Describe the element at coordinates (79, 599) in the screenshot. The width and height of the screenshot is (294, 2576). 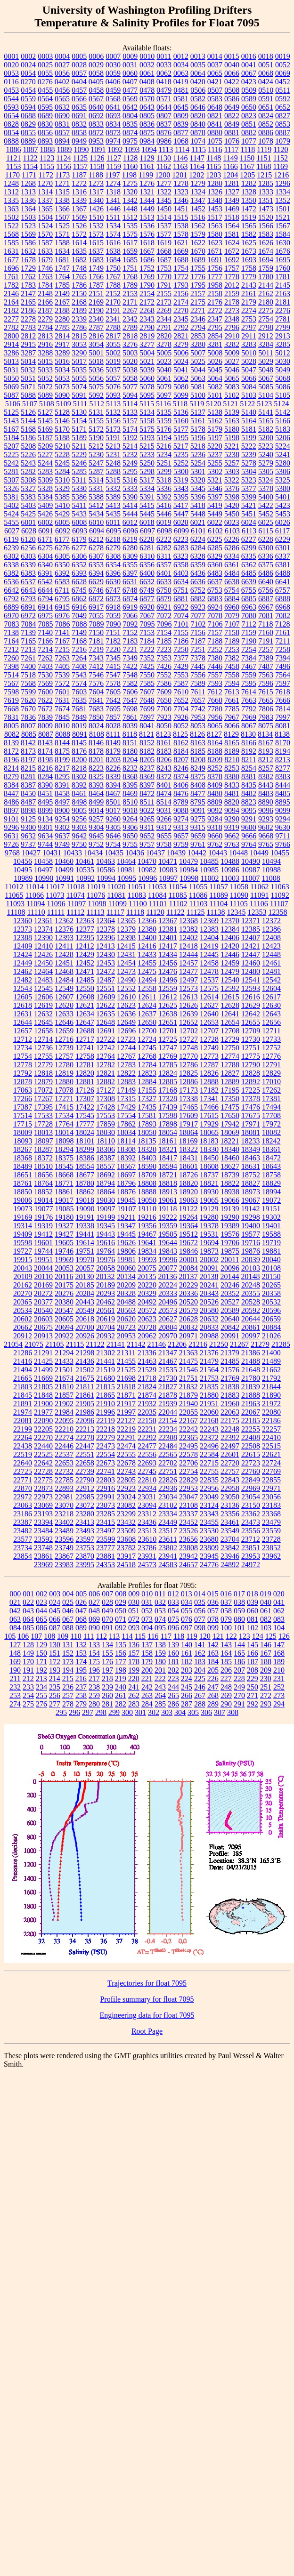
I see `6862` at that location.